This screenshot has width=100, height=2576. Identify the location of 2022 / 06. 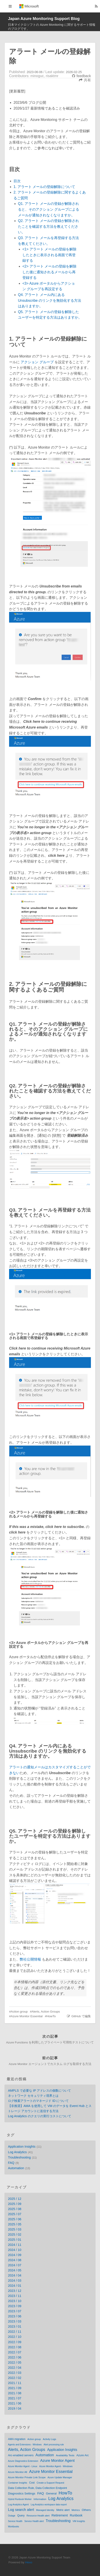
(14, 2357).